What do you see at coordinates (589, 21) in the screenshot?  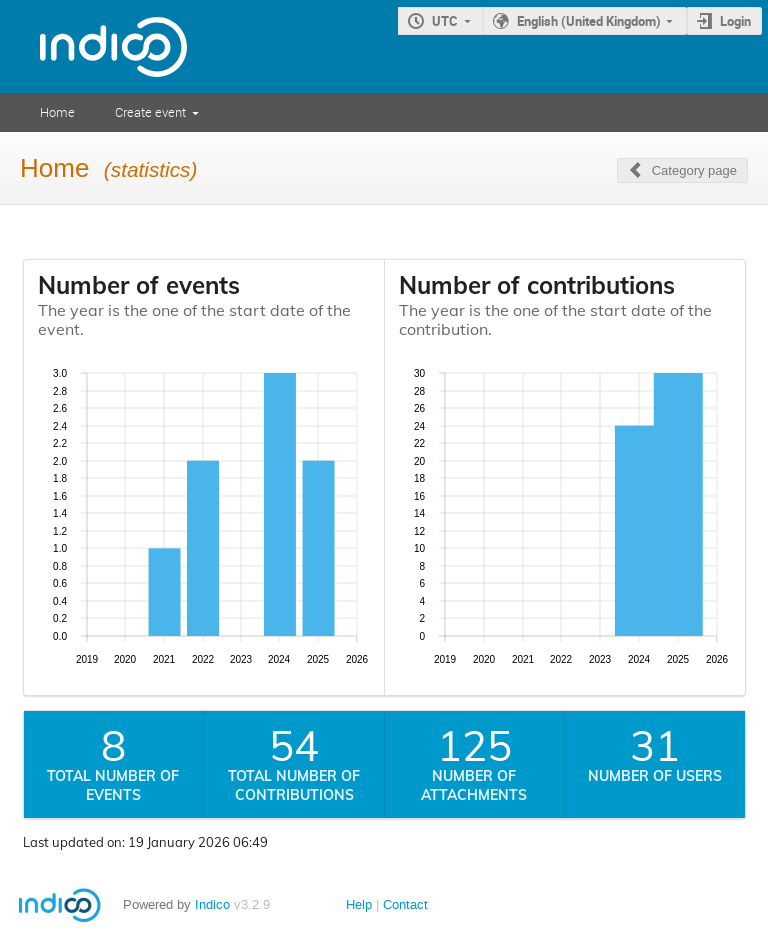 I see `English (United Kingdom)` at bounding box center [589, 21].